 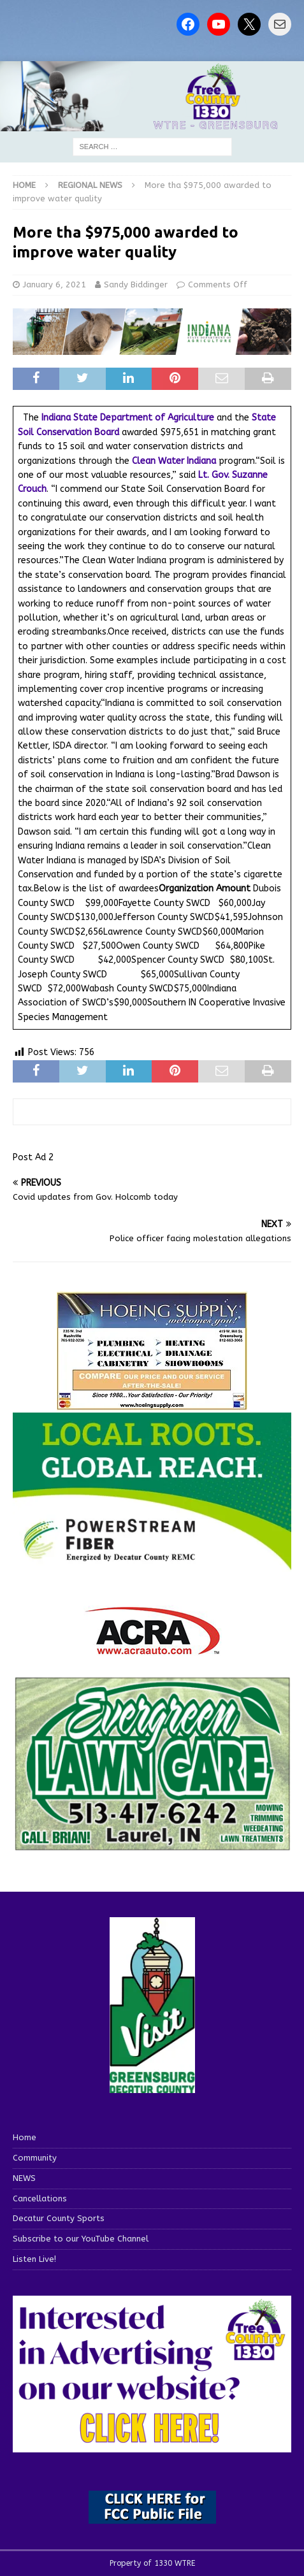 I want to click on NEWS, so click(x=24, y=2178).